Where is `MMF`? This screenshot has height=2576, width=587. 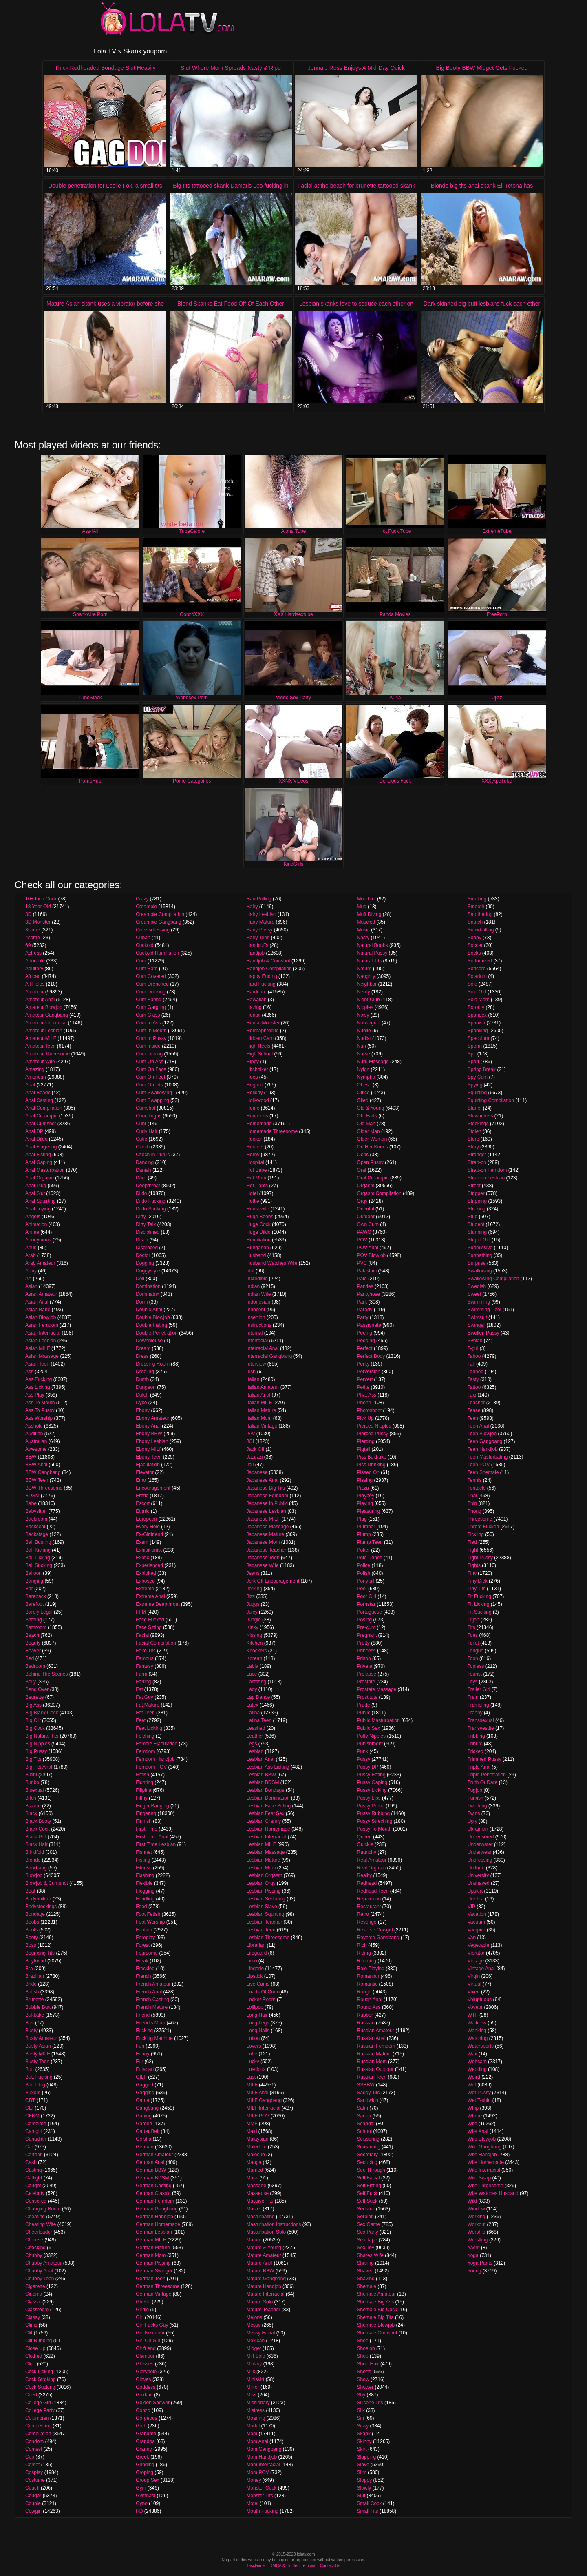 MMF is located at coordinates (251, 2123).